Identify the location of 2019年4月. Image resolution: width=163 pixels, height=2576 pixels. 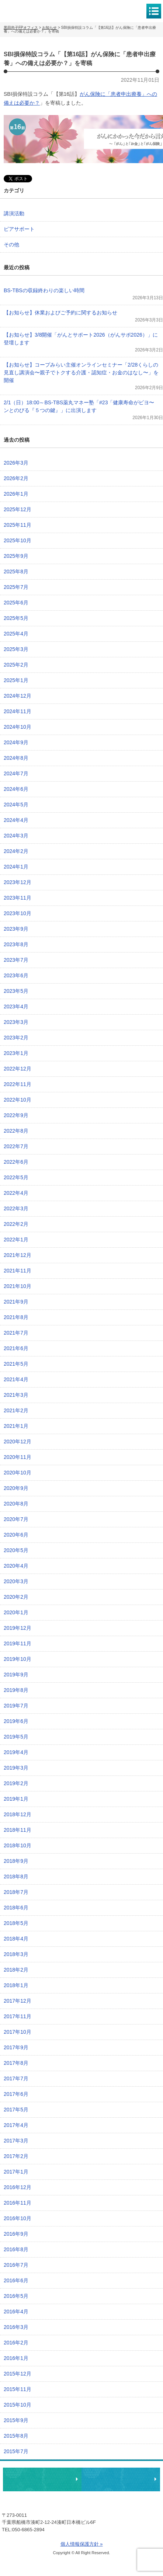
(16, 1752).